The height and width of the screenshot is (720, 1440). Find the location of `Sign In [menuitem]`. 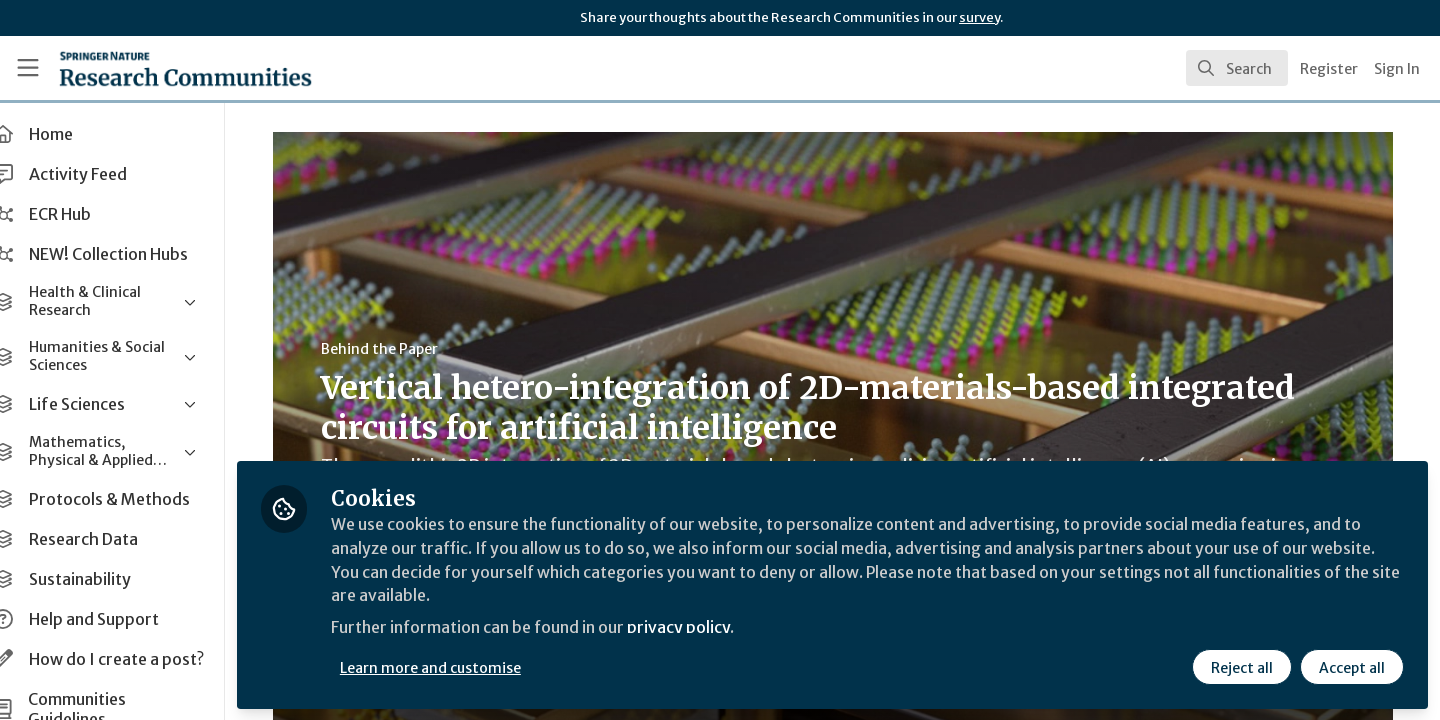

Sign In [menuitem] is located at coordinates (1397, 69).